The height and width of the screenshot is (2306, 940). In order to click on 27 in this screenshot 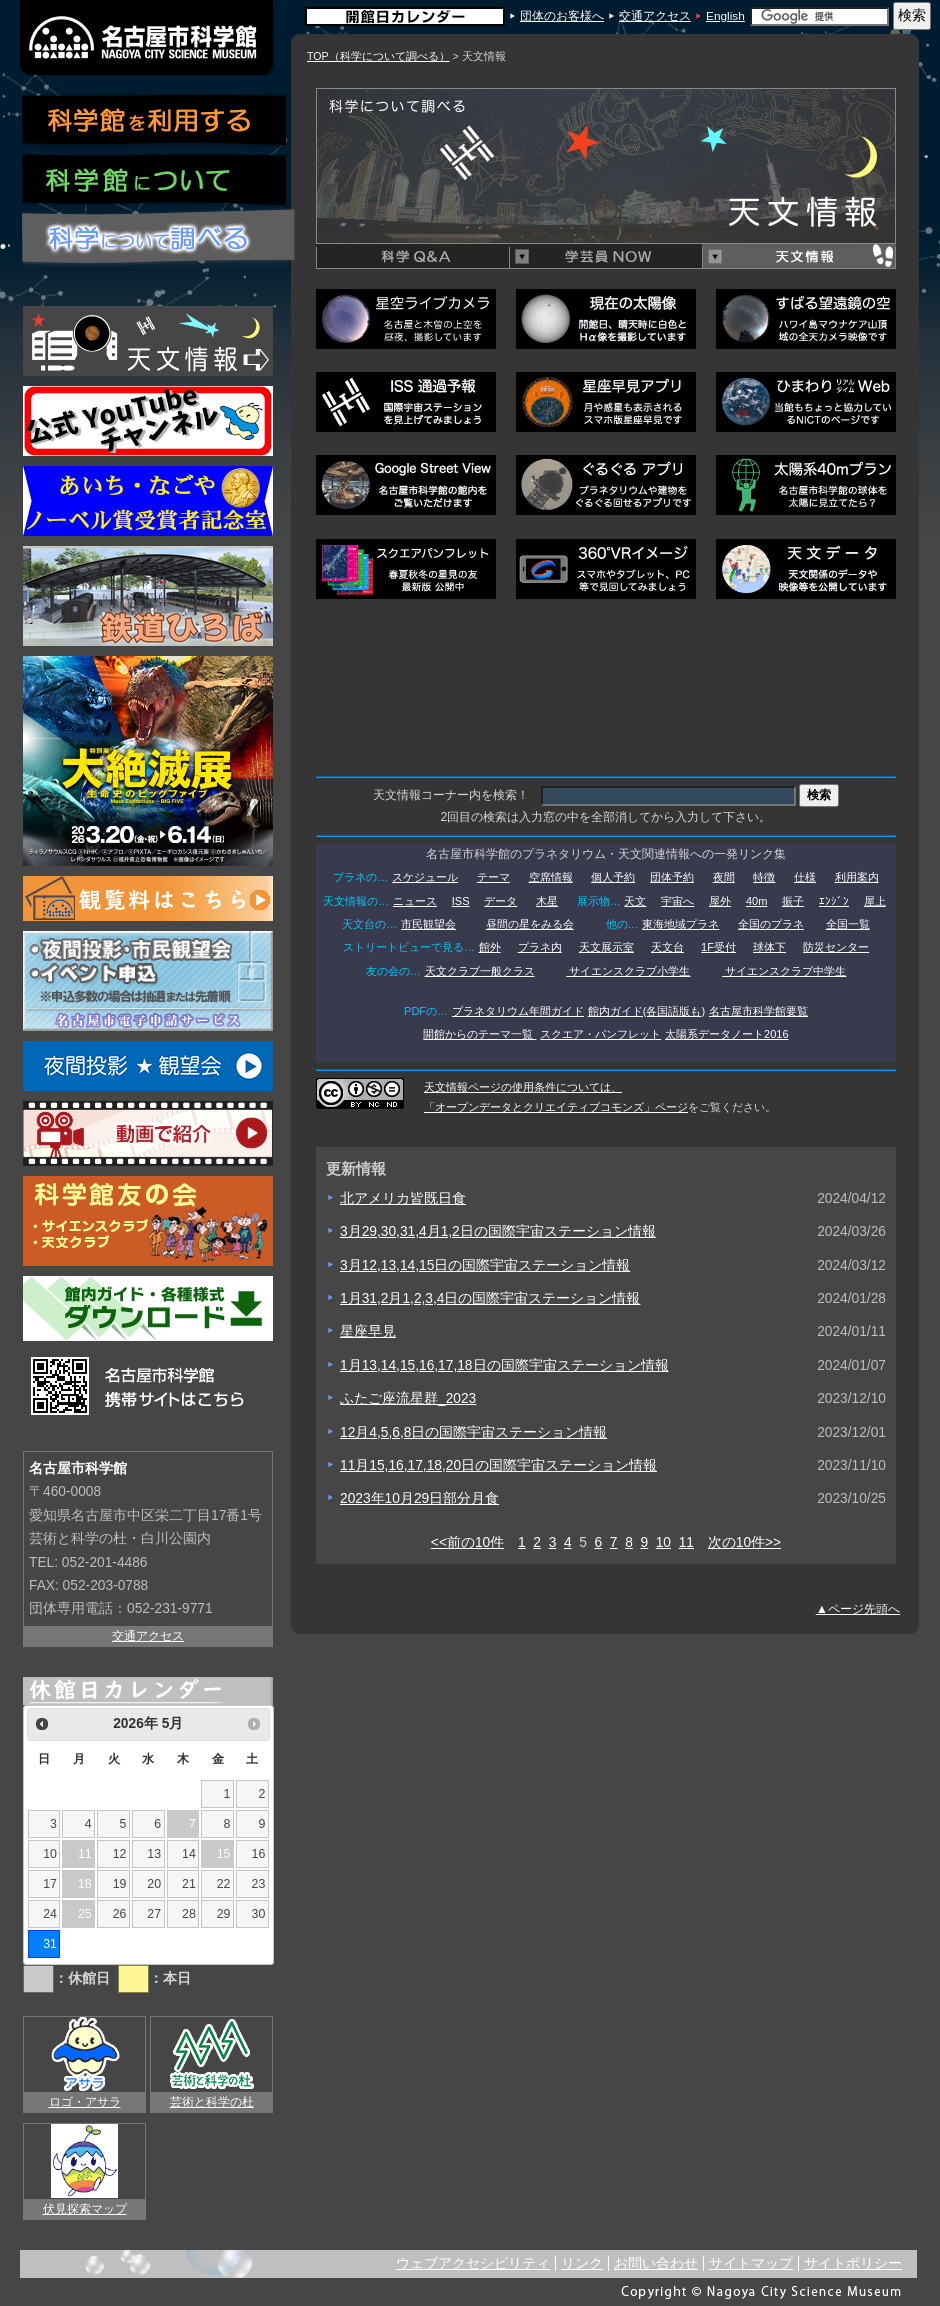, I will do `click(154, 1914)`.